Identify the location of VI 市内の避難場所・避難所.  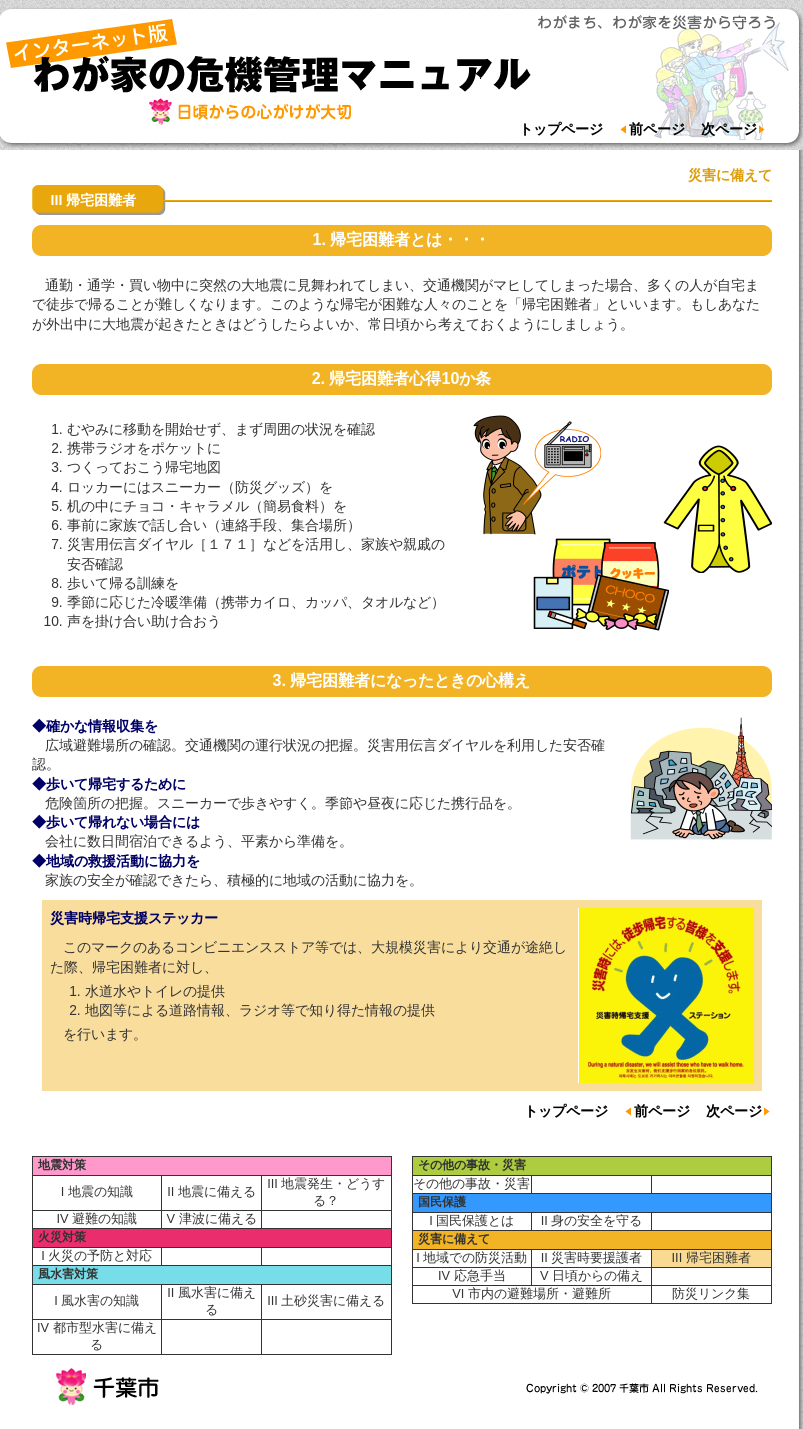
(531, 1293).